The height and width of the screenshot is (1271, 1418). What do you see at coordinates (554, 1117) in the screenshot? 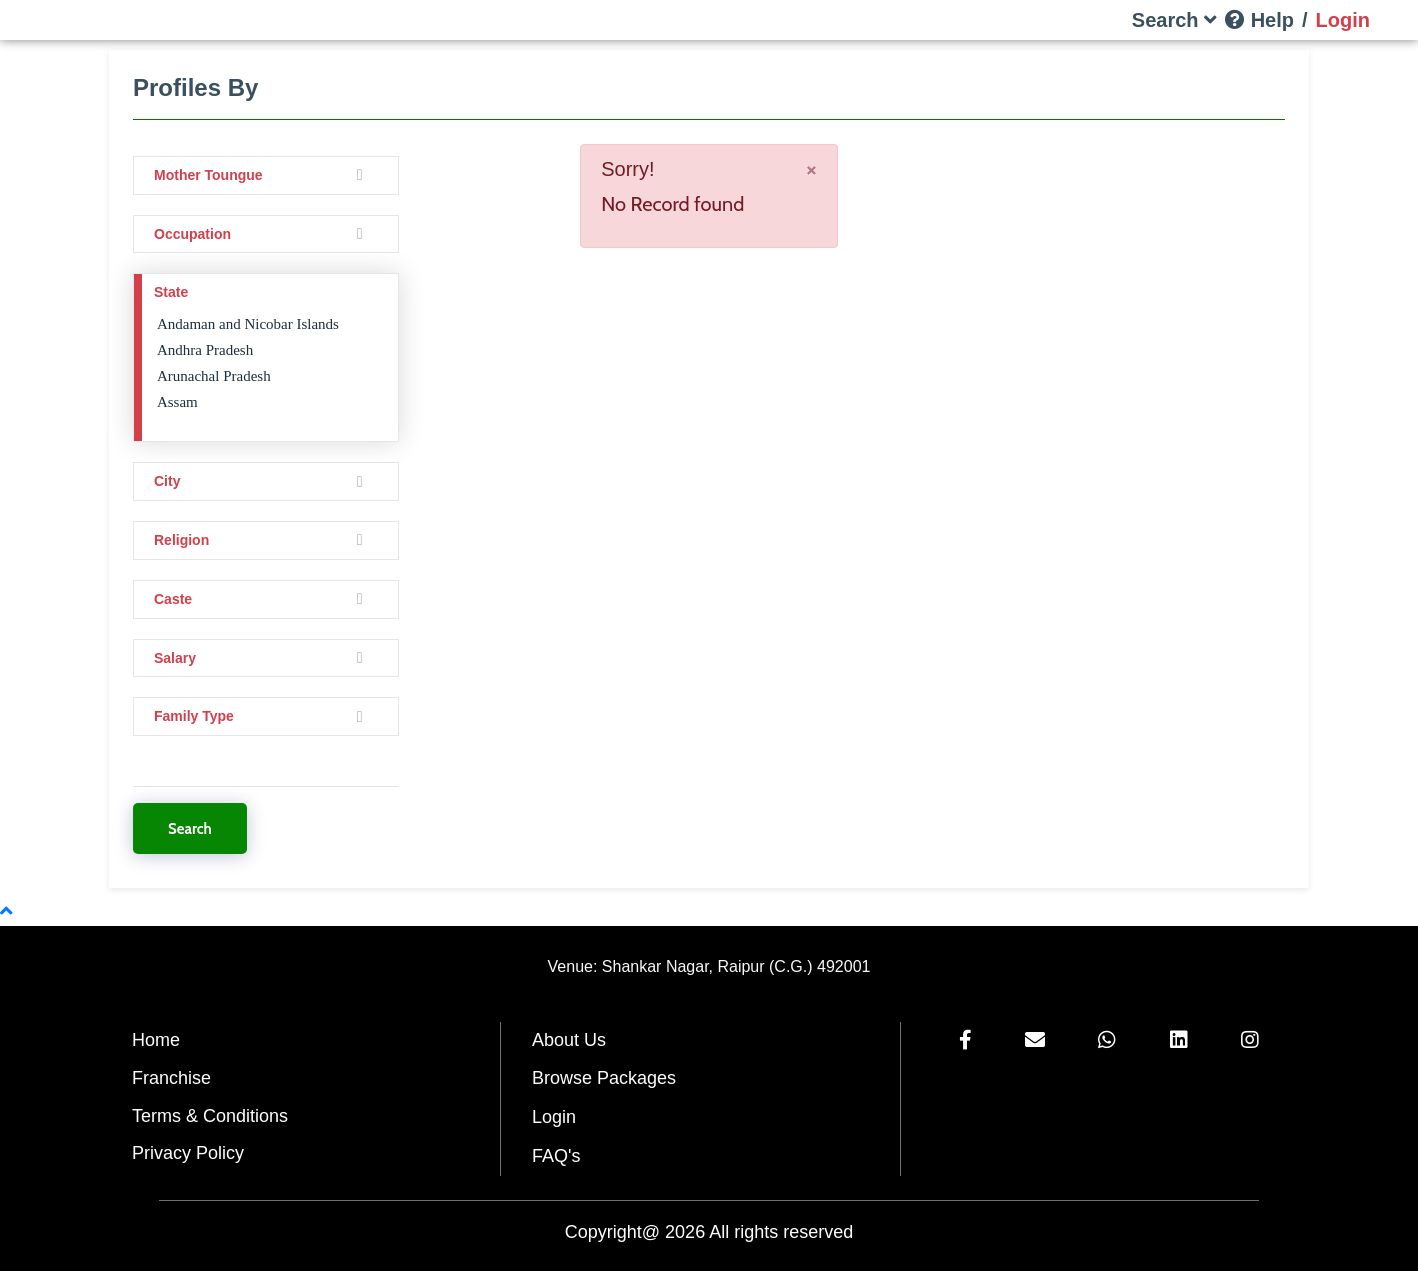
I see `Login` at bounding box center [554, 1117].